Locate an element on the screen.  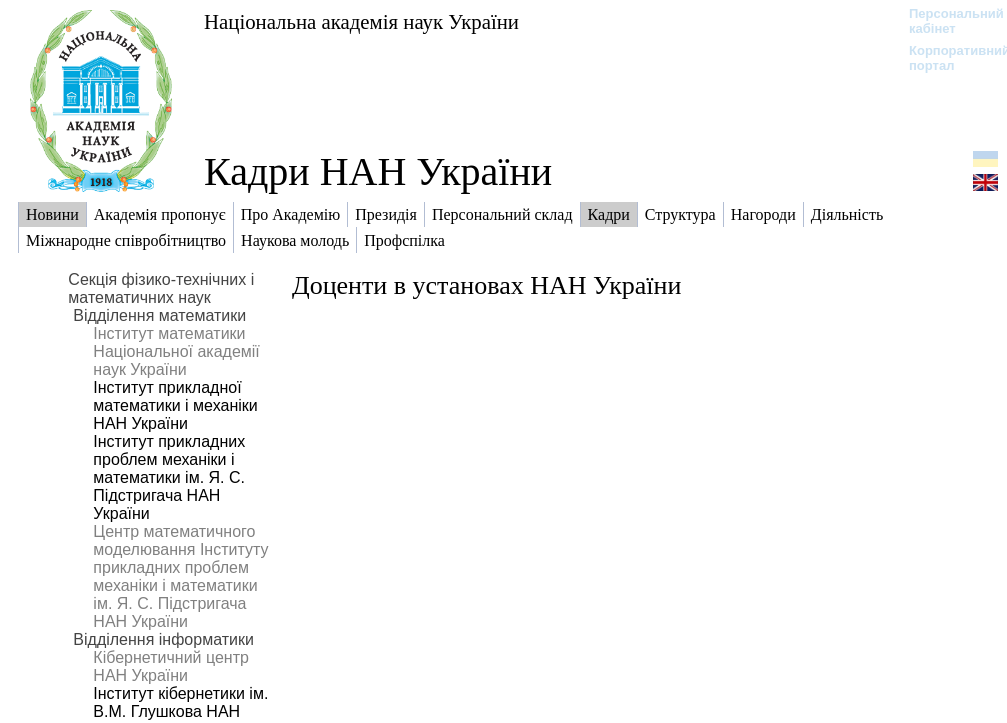
Персональний кабінет is located at coordinates (946, 21).